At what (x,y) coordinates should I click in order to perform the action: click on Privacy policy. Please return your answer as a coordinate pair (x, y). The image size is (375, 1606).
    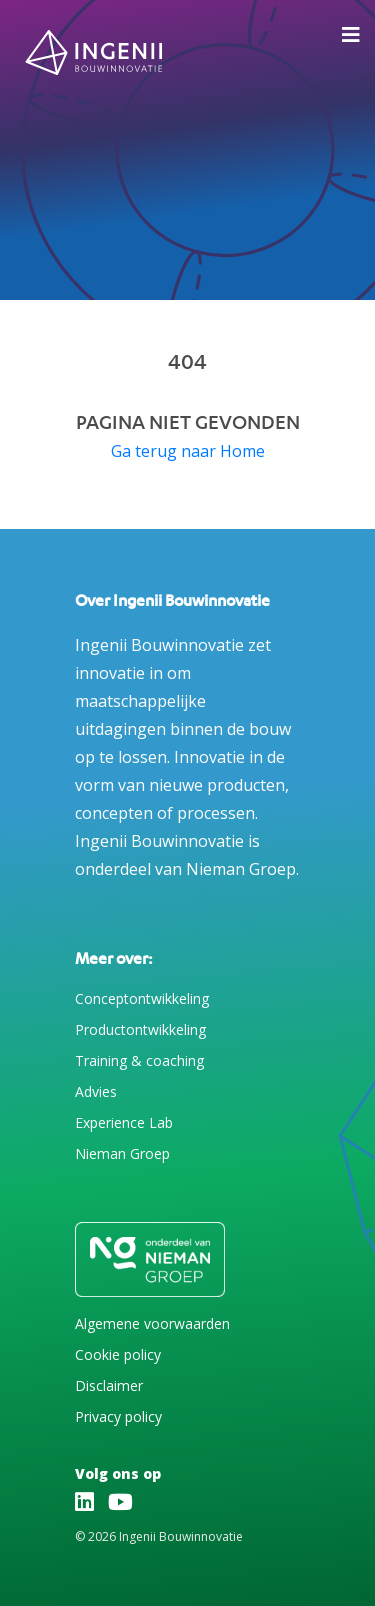
    Looking at the image, I should click on (118, 1416).